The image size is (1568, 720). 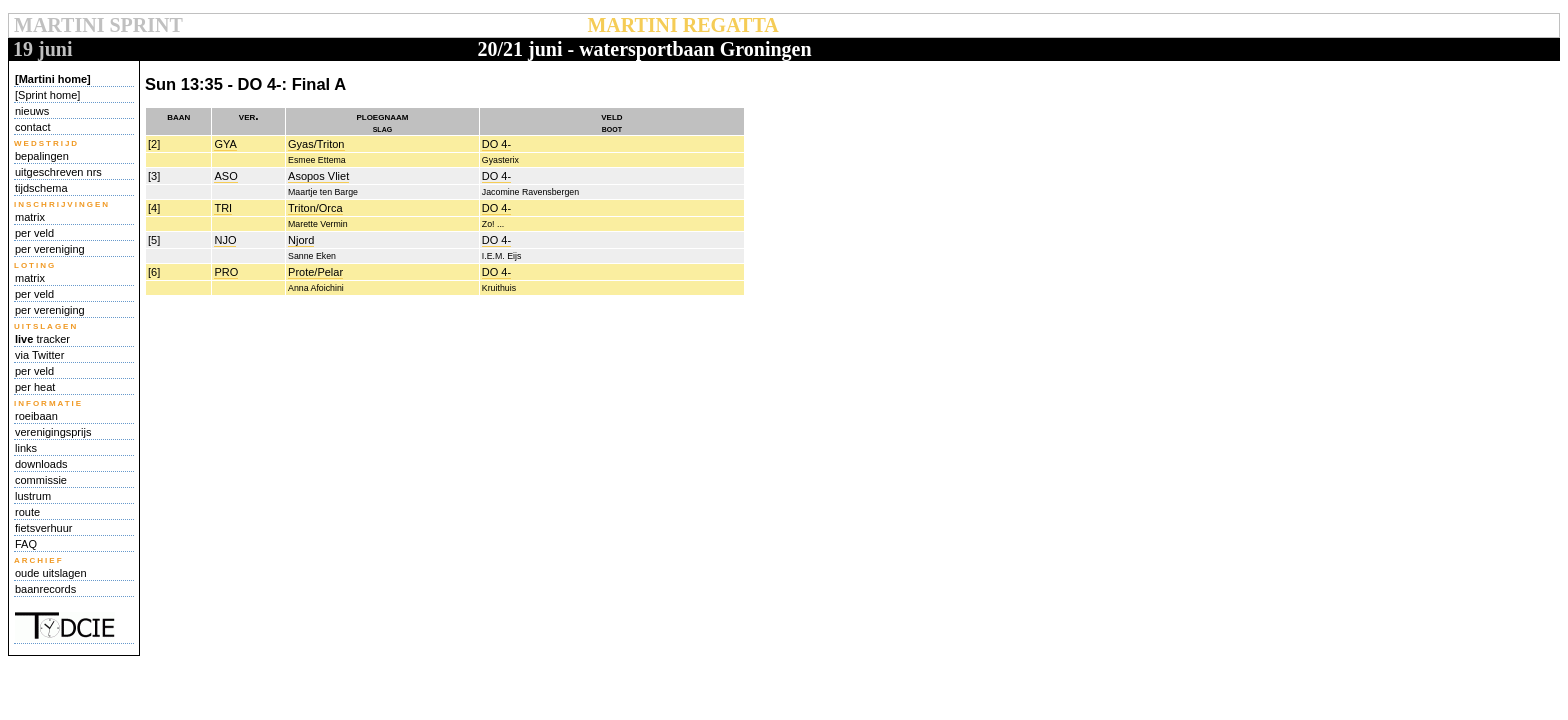 I want to click on tijdschema, so click(x=41, y=188).